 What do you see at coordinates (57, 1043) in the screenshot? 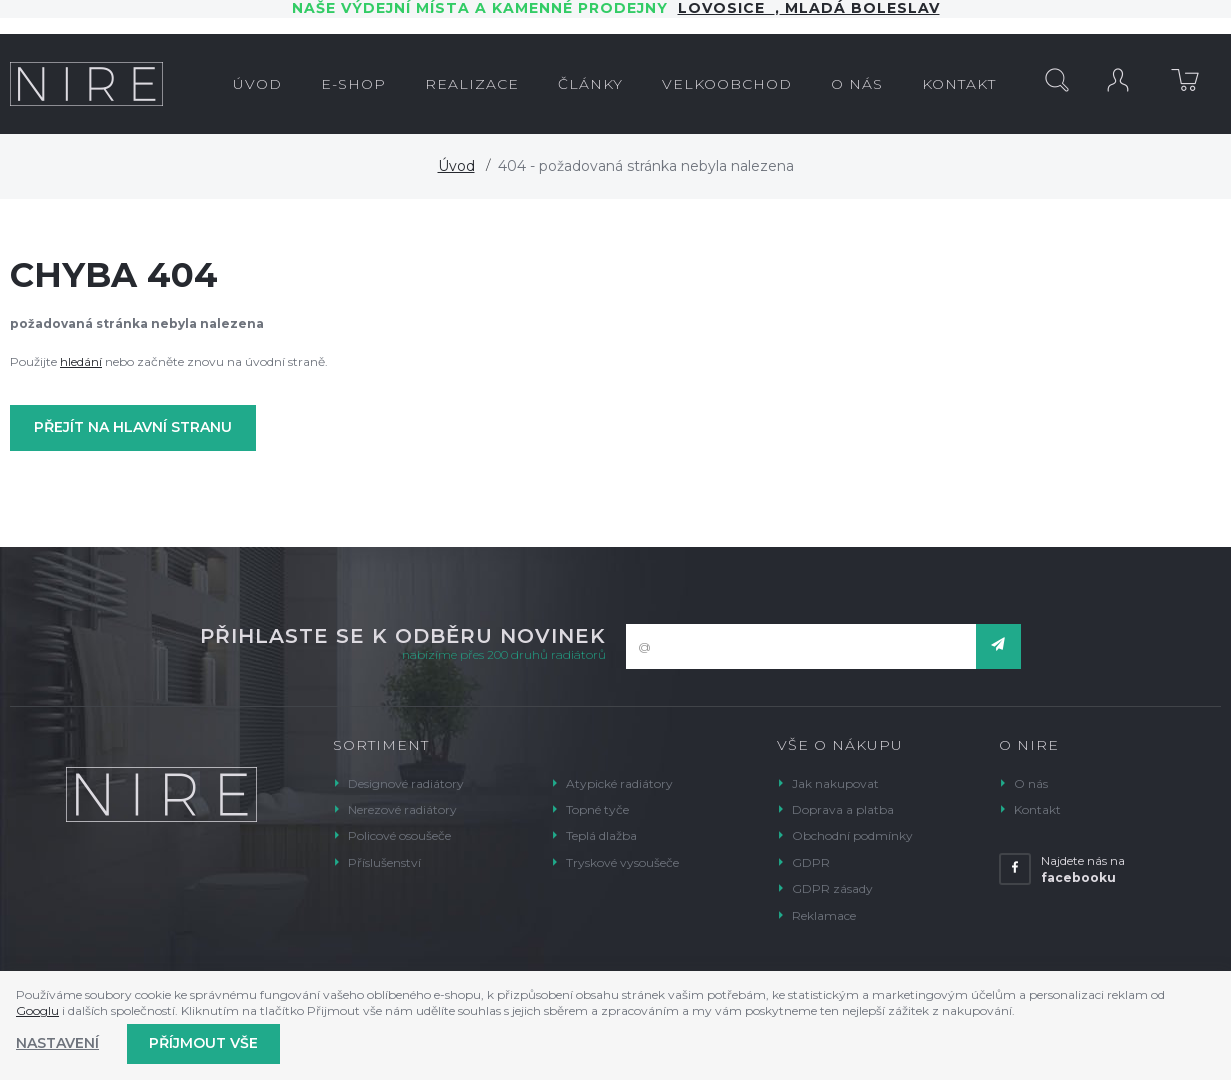
I see `Nastavení` at bounding box center [57, 1043].